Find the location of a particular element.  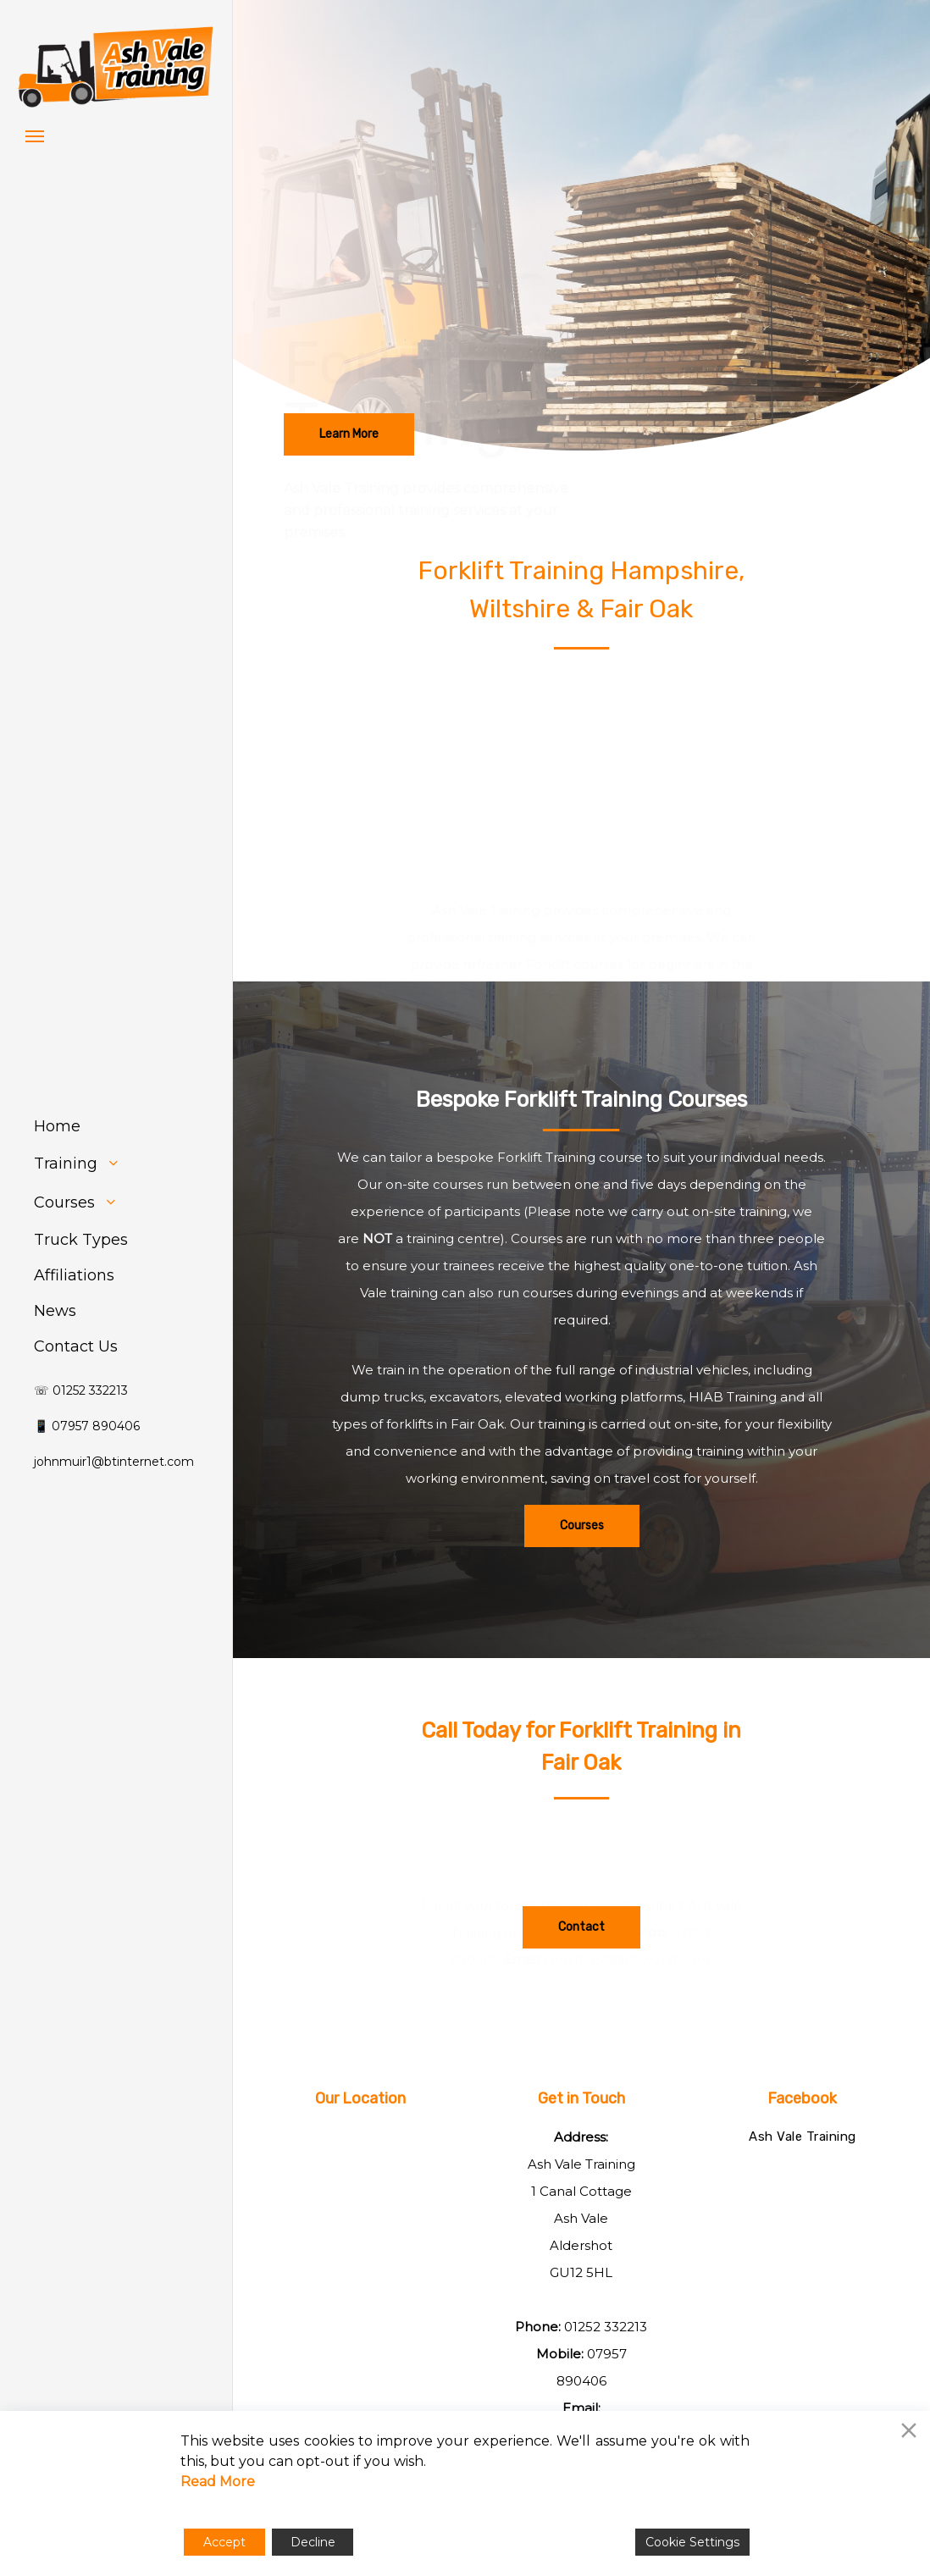

Read More is located at coordinates (217, 2482).